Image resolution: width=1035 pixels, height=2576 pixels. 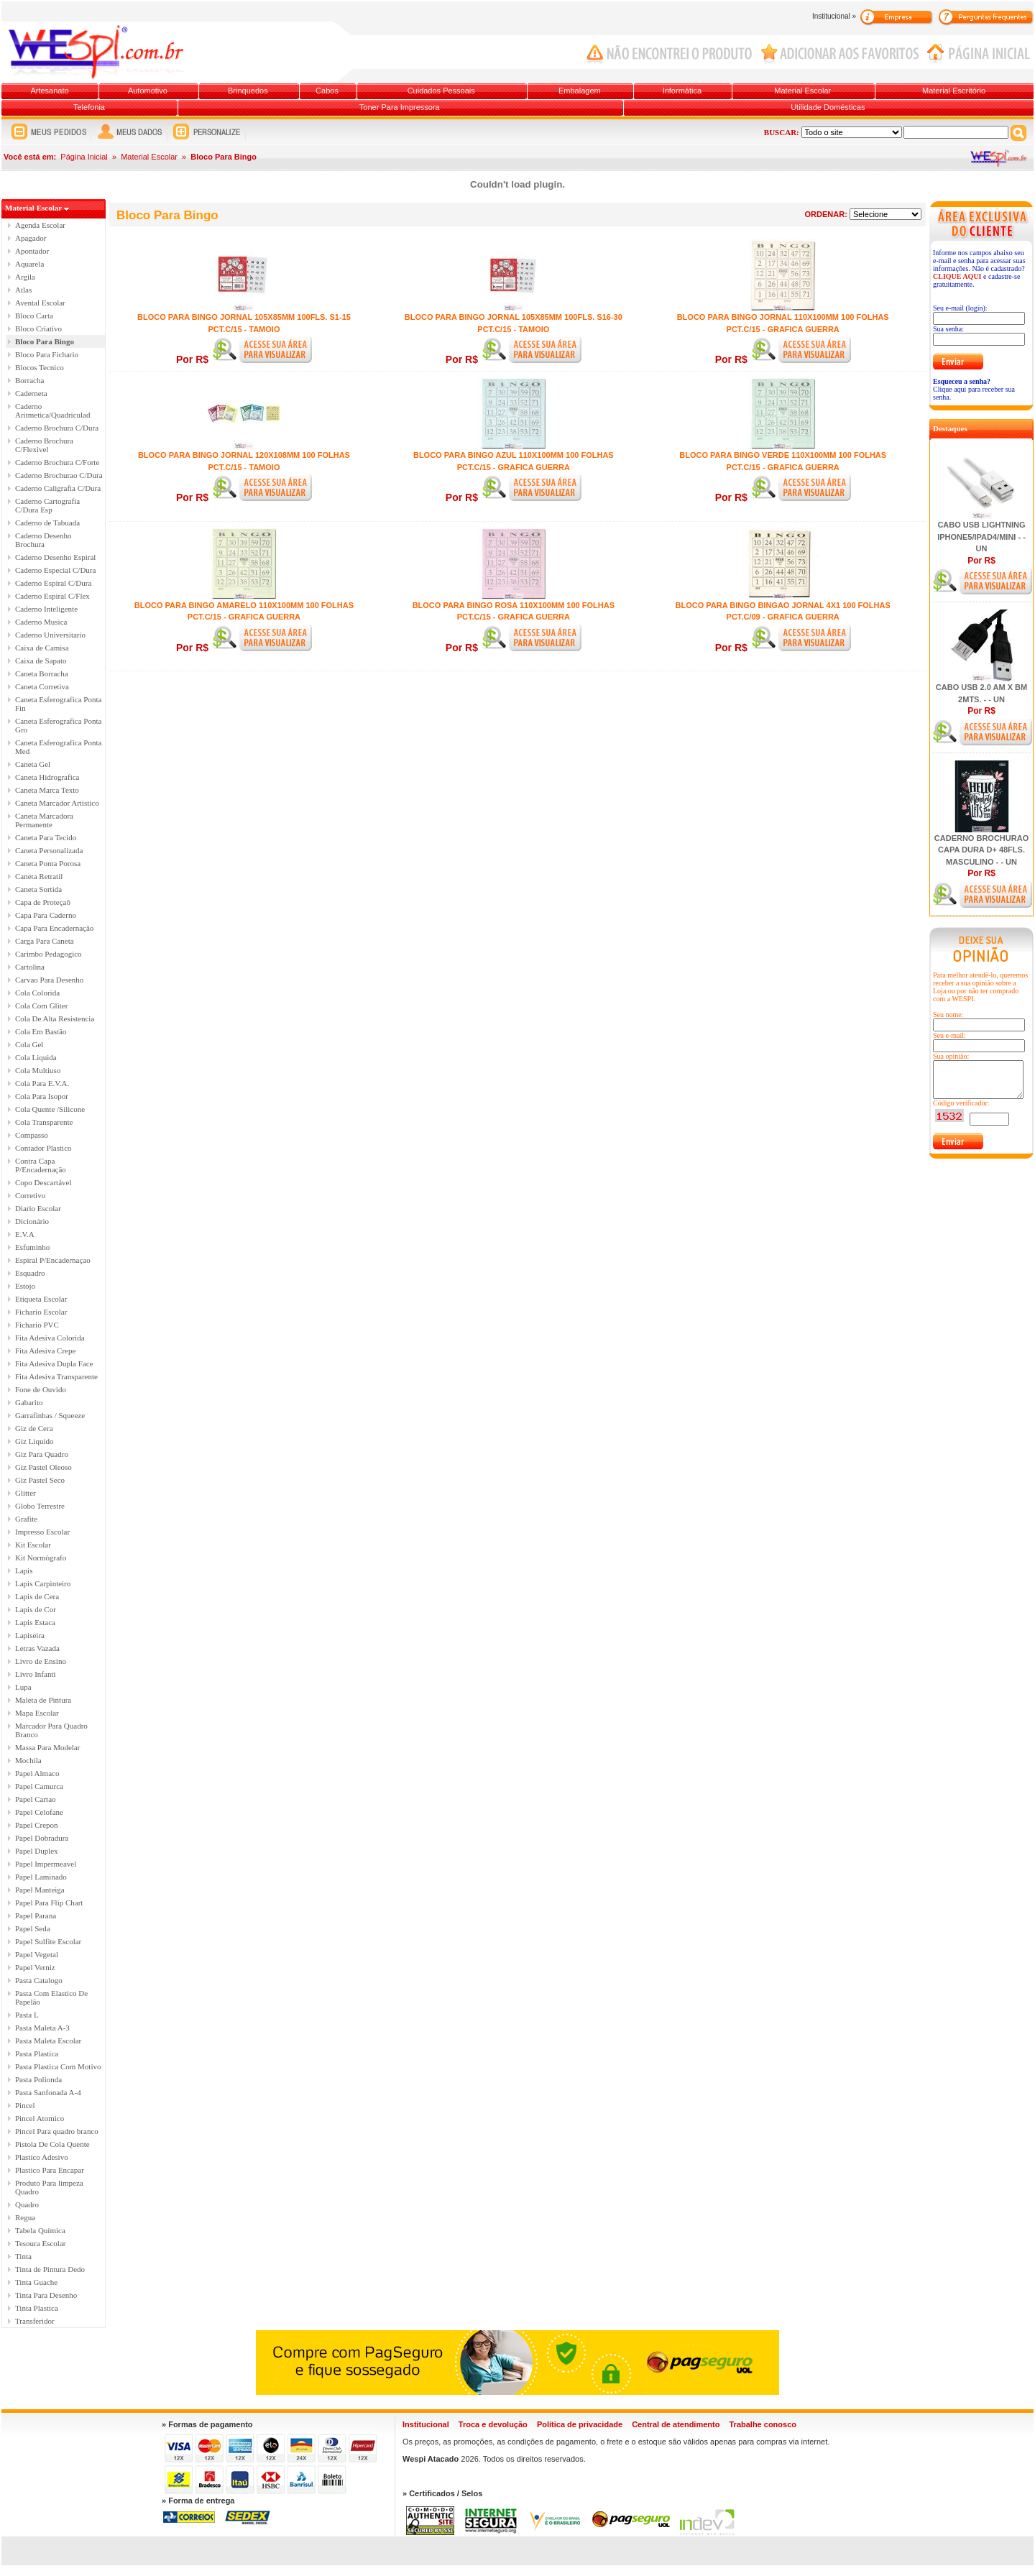 I want to click on Tinta de Pintura Dedo, so click(x=50, y=2269).